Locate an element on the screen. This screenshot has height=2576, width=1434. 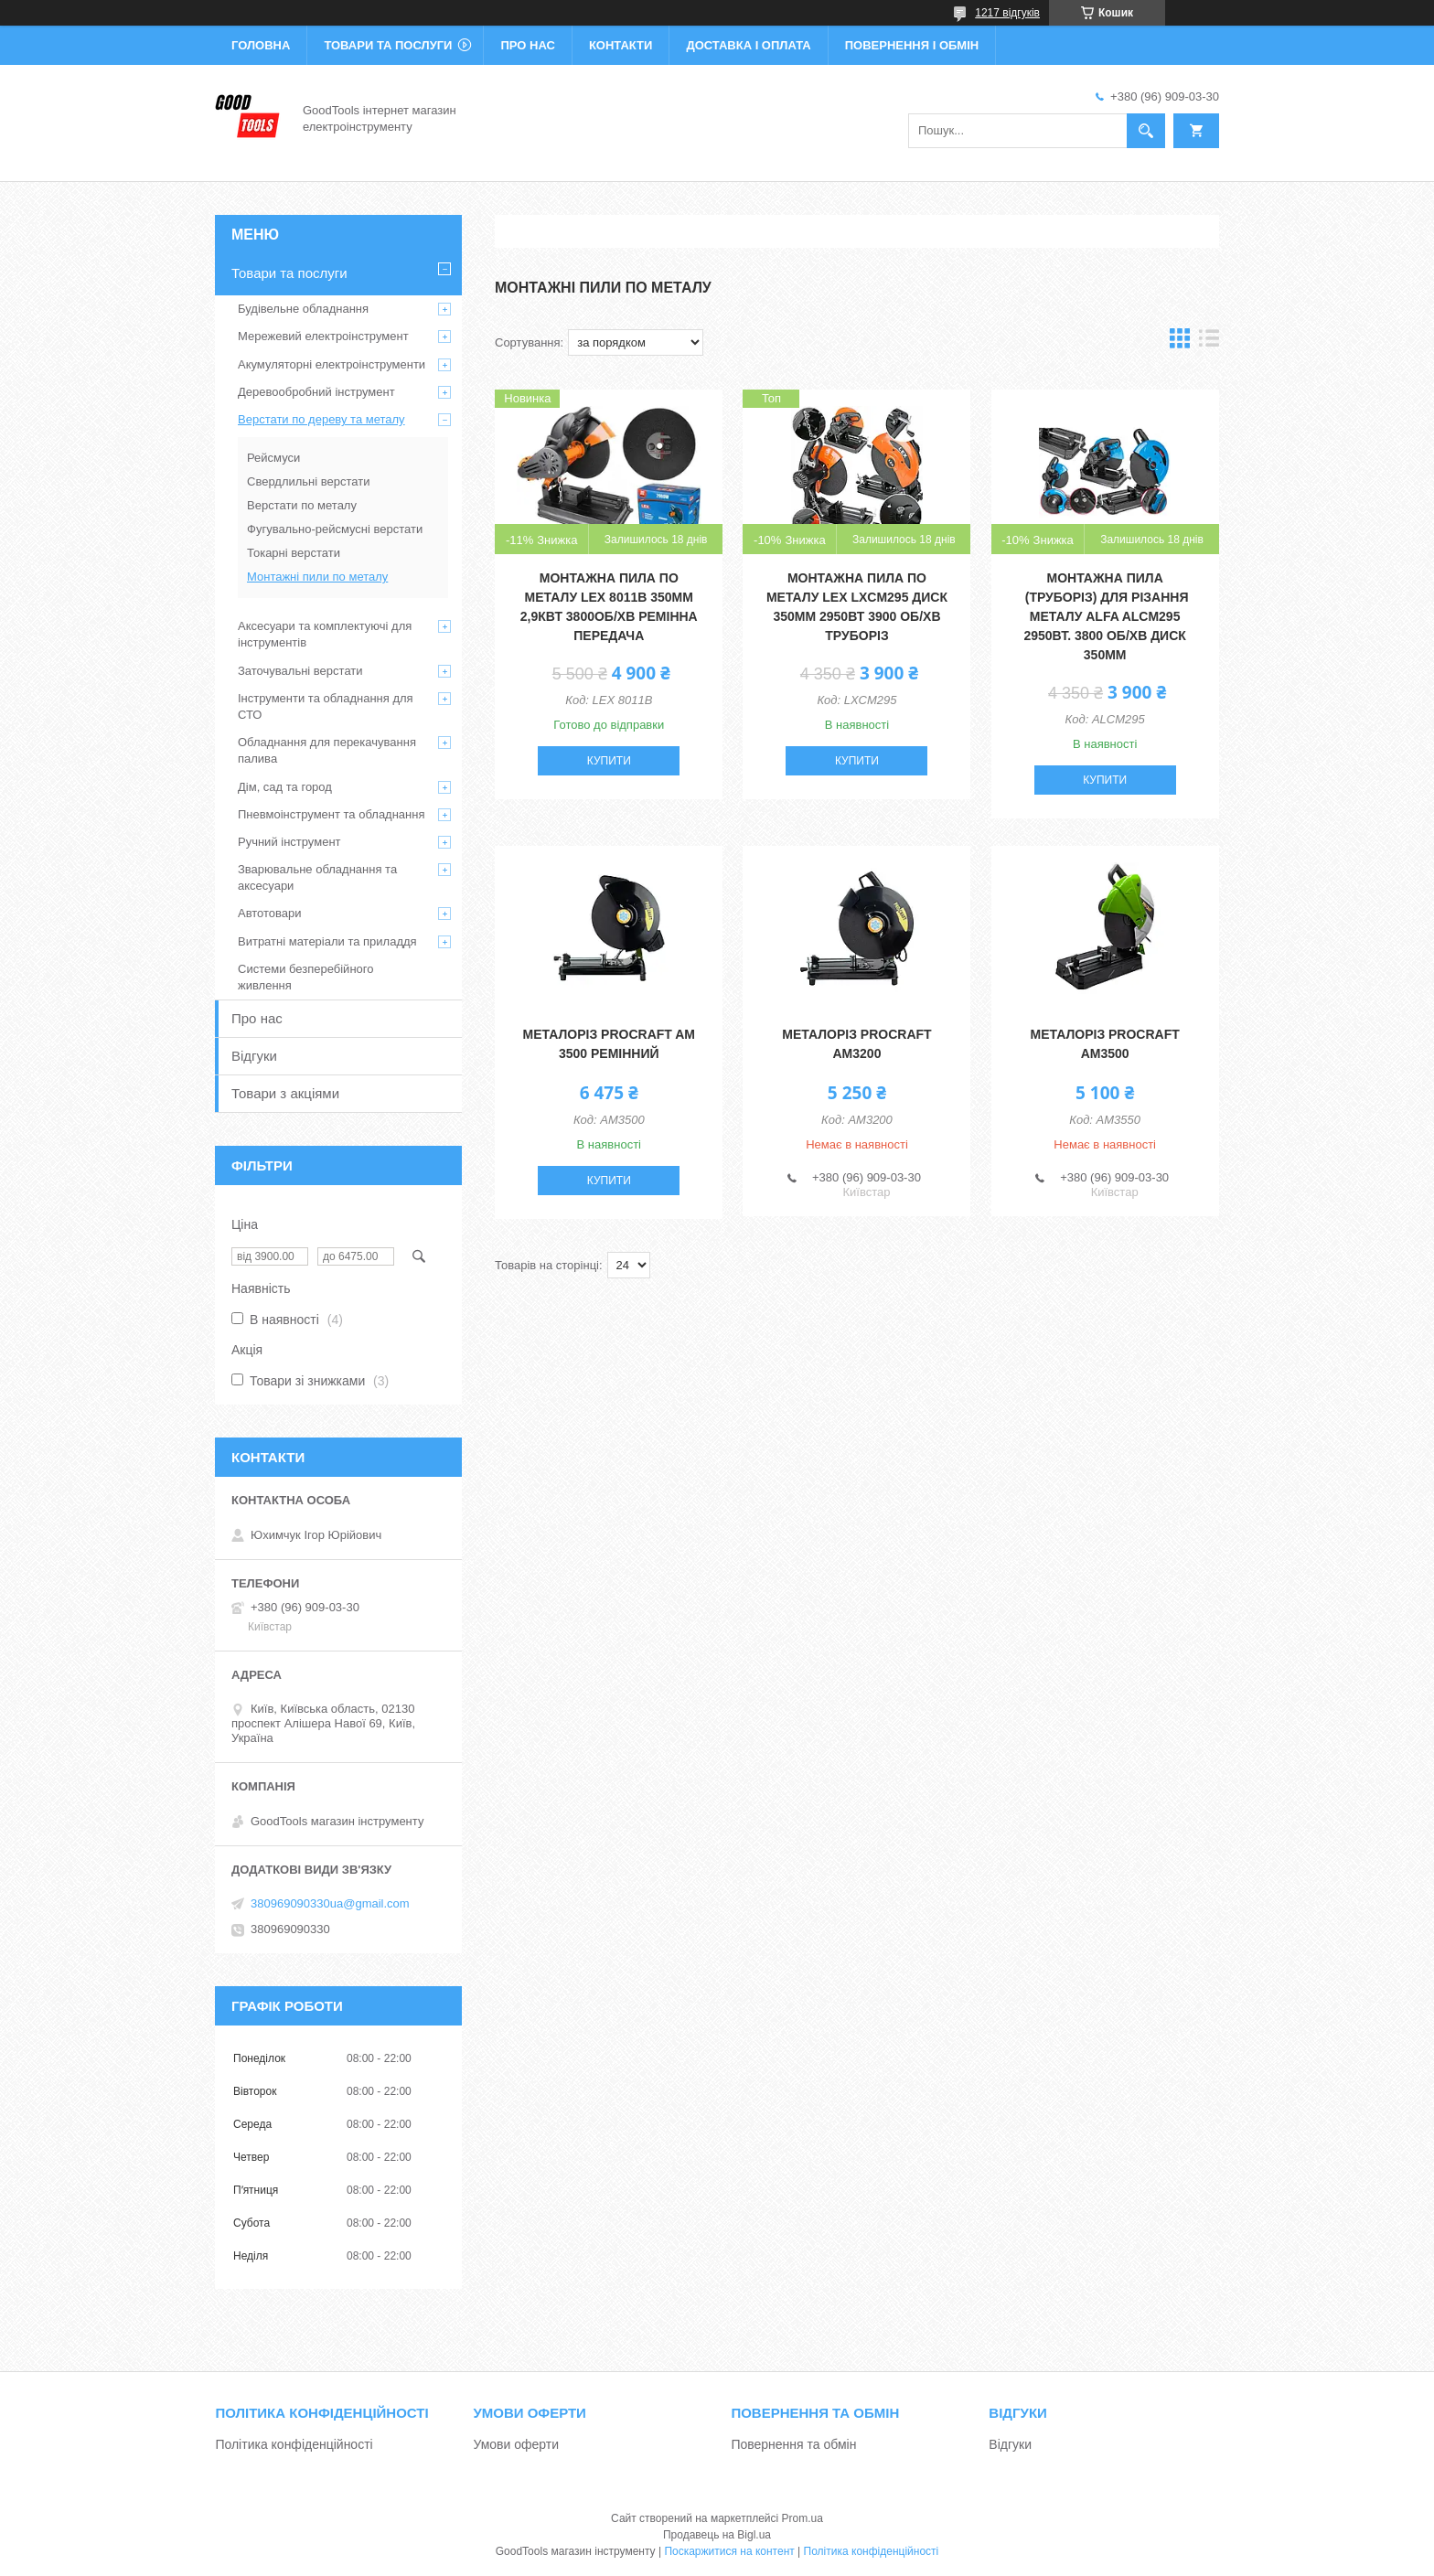
Витратні матеріали та приладдя is located at coordinates (327, 941).